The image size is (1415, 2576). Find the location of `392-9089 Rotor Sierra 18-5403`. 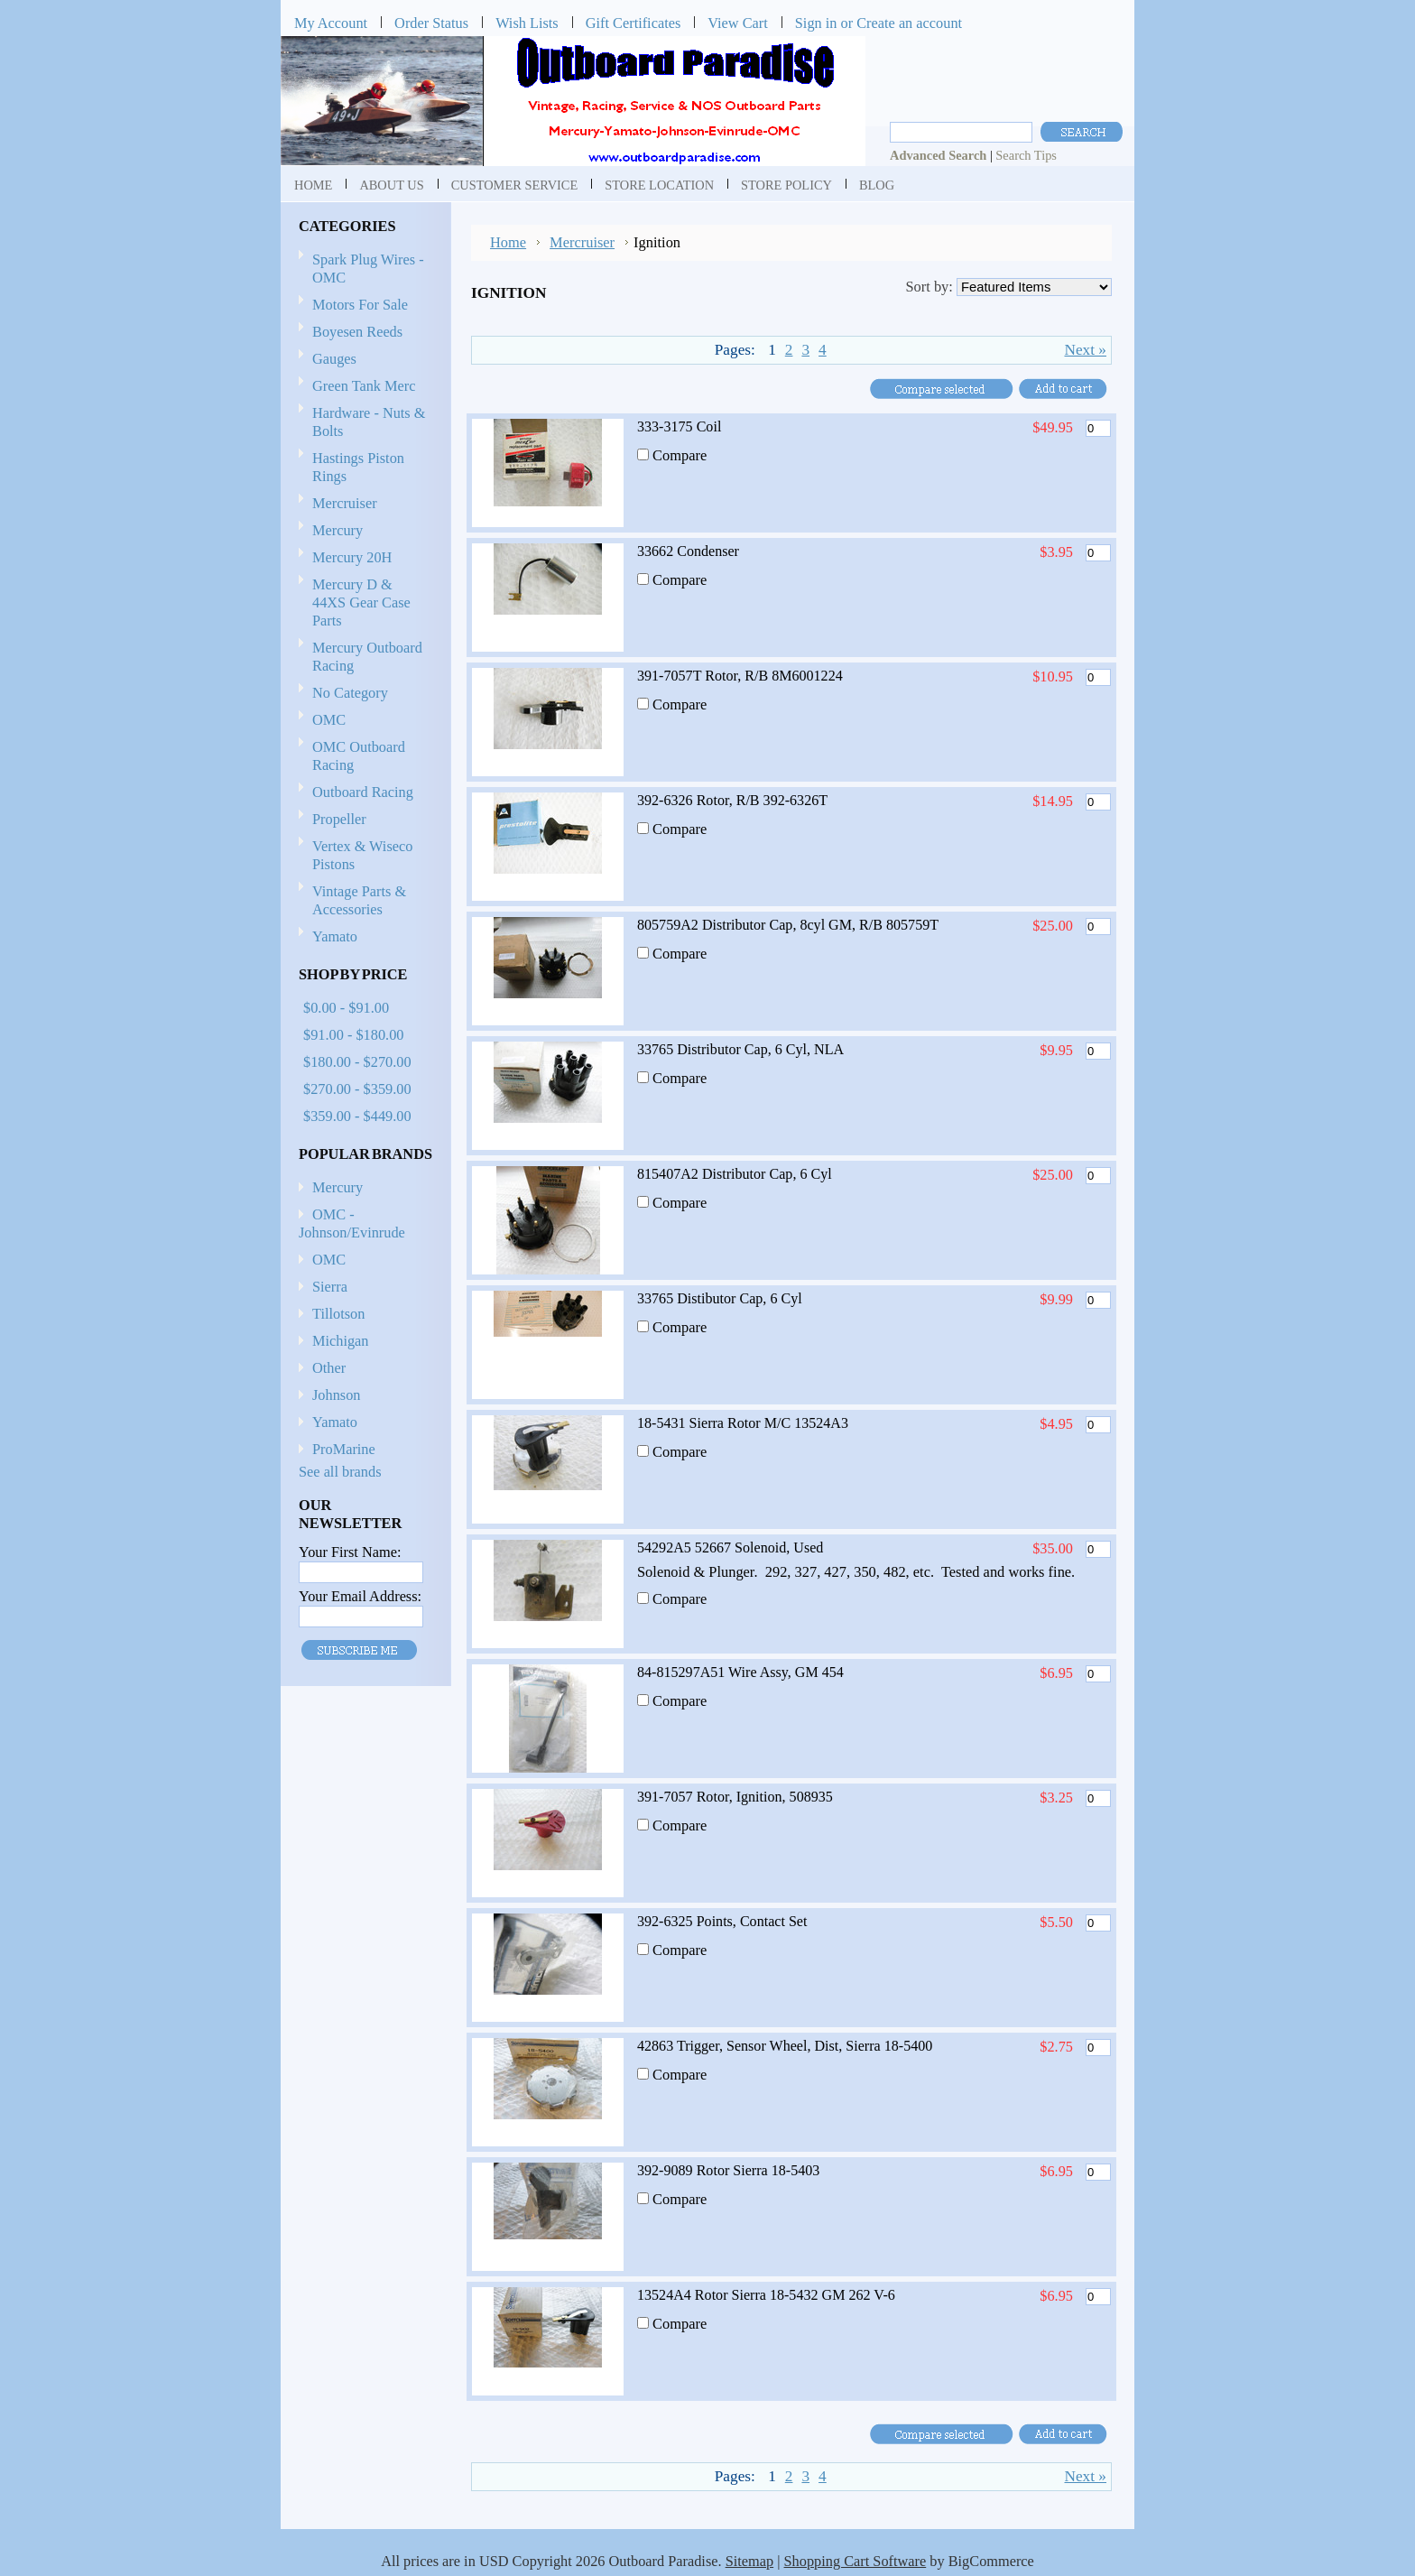

392-9089 Rotor Sierra 18-5403 is located at coordinates (728, 2170).